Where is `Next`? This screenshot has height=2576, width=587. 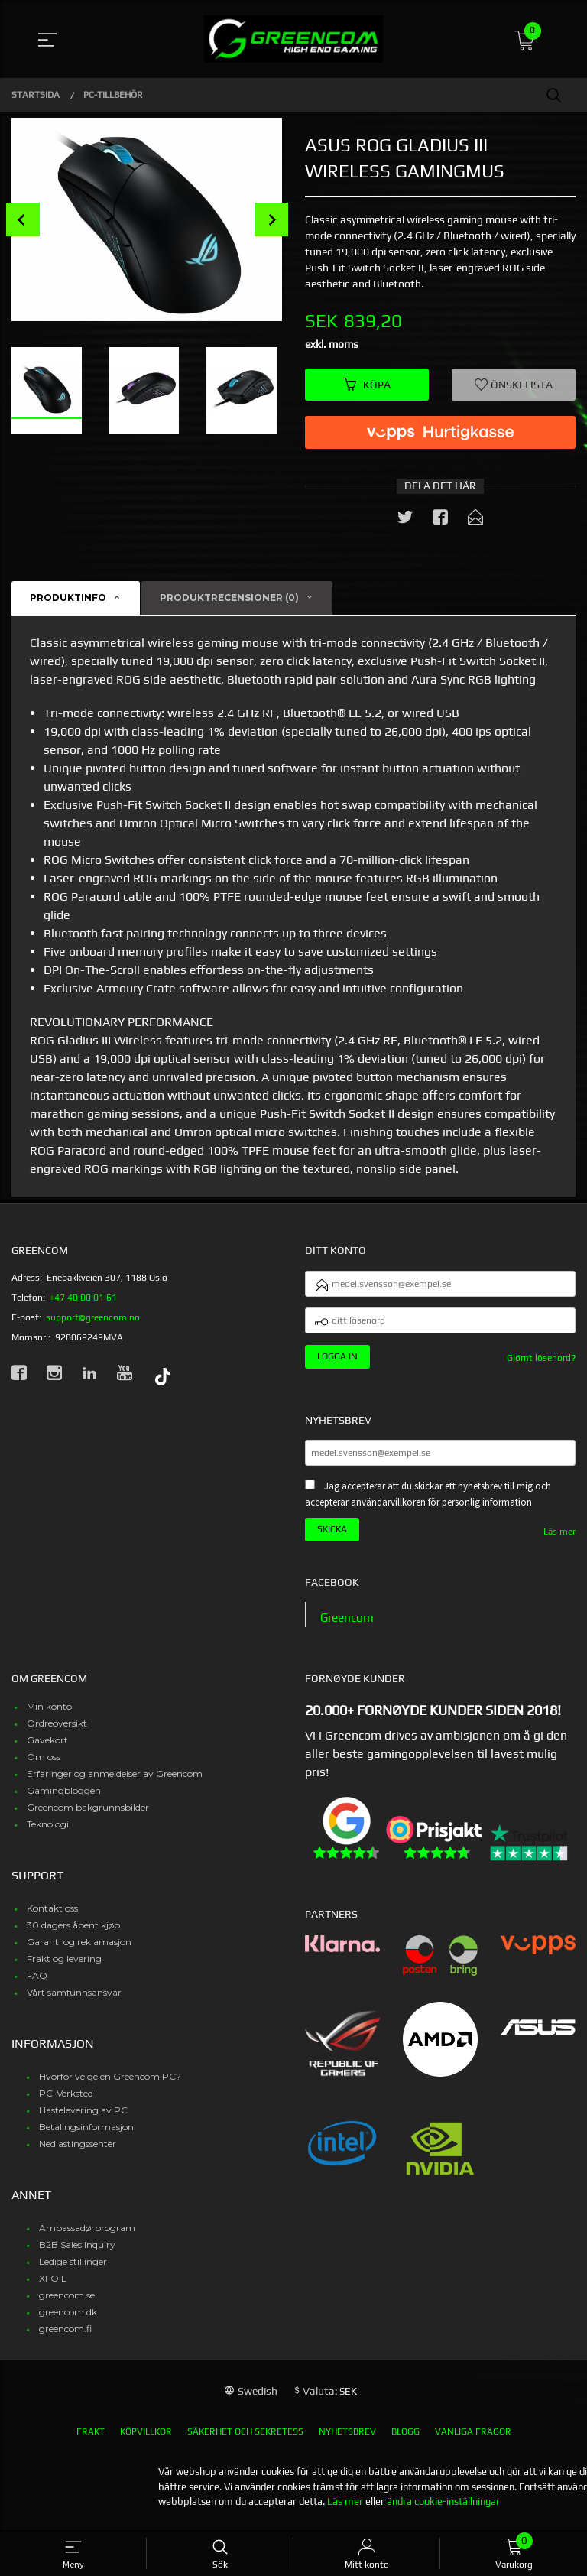 Next is located at coordinates (271, 219).